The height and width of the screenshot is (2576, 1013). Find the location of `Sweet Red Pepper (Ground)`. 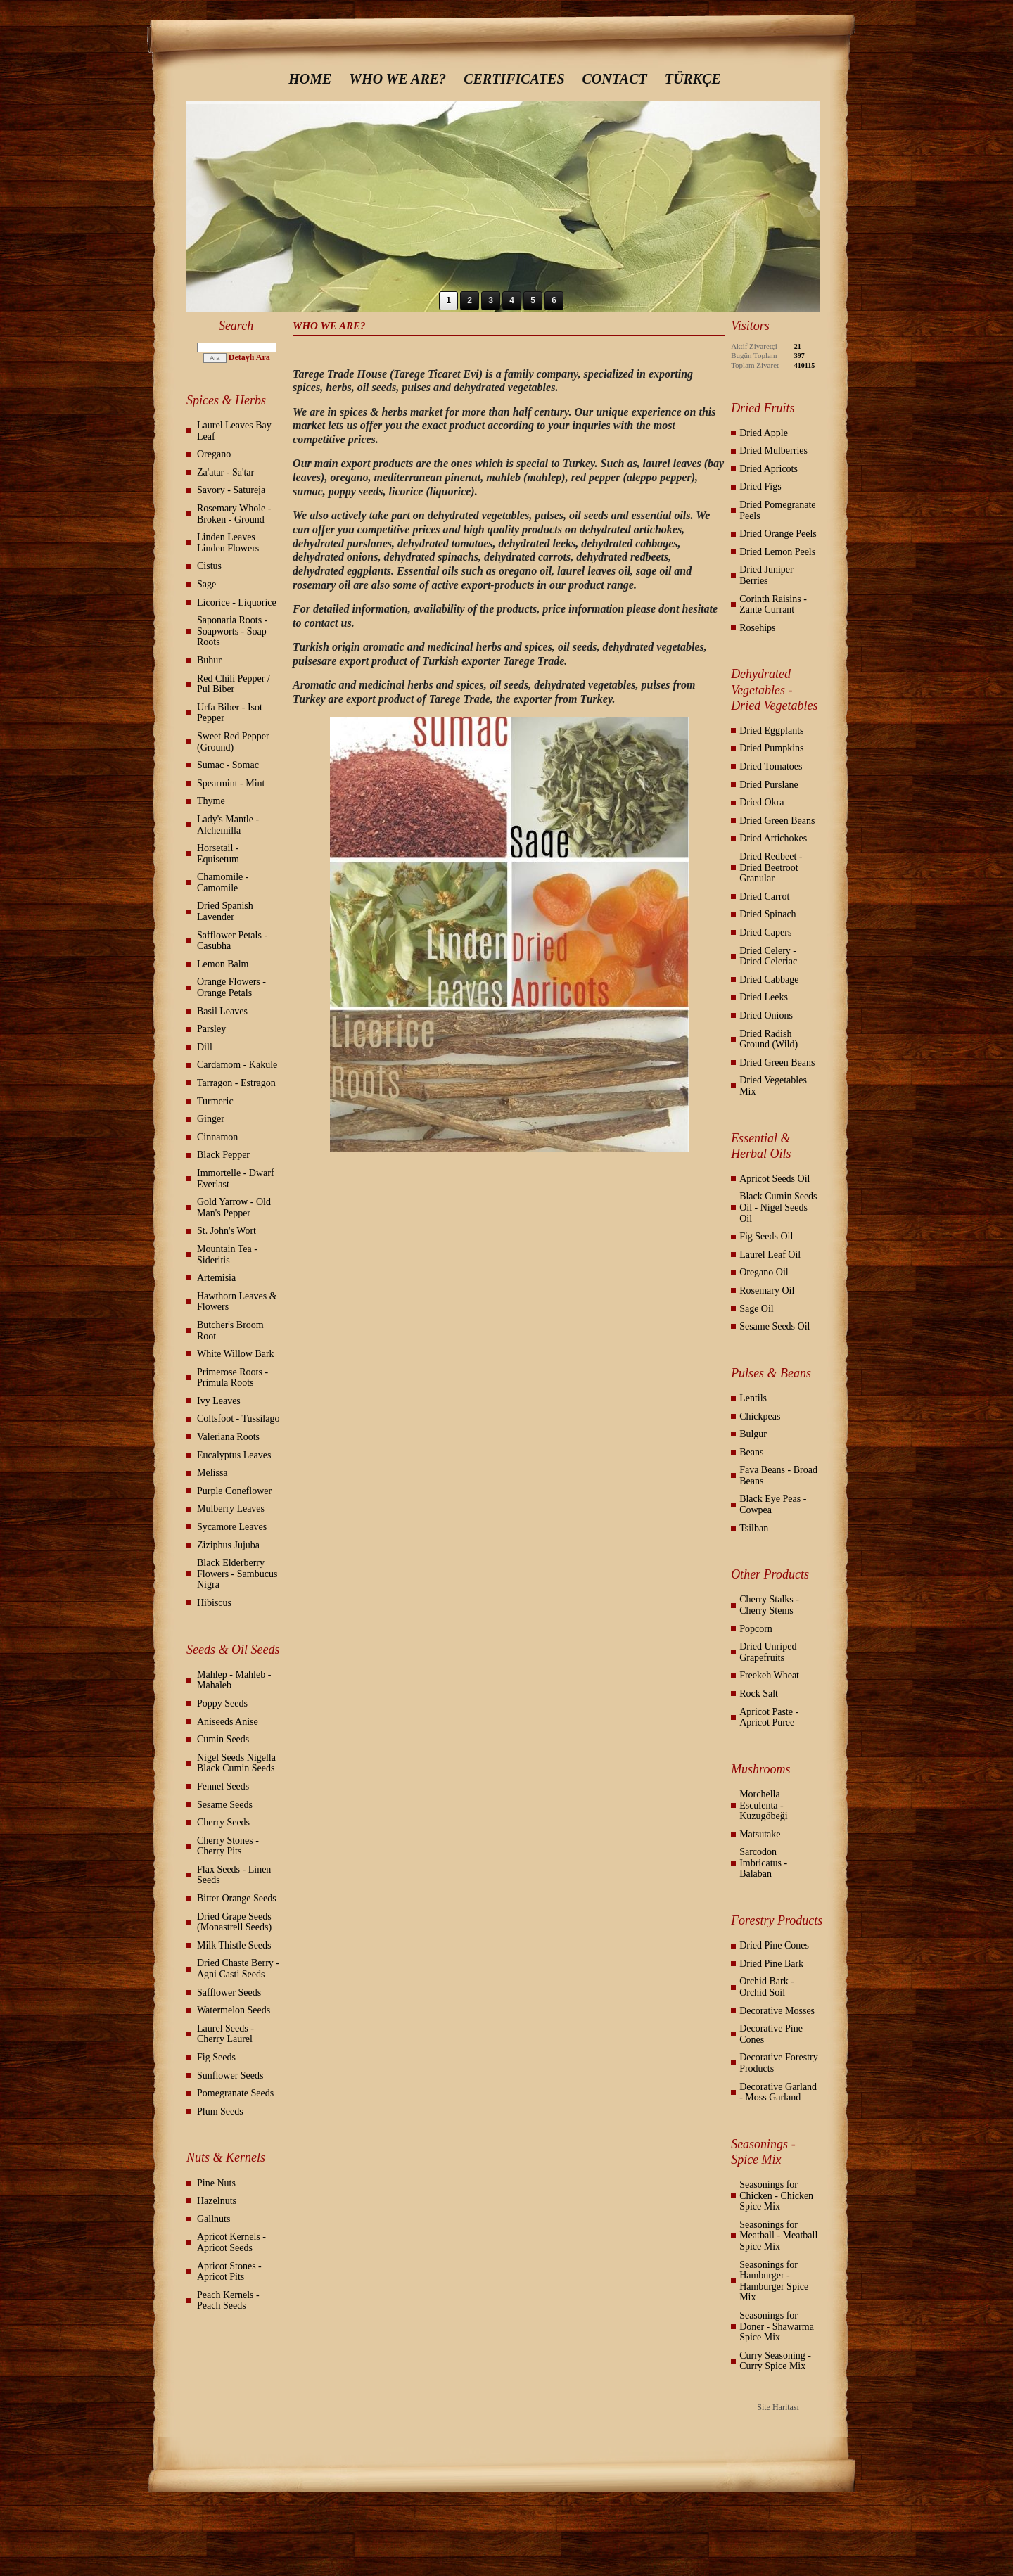

Sweet Red Pepper (Ground) is located at coordinates (233, 742).